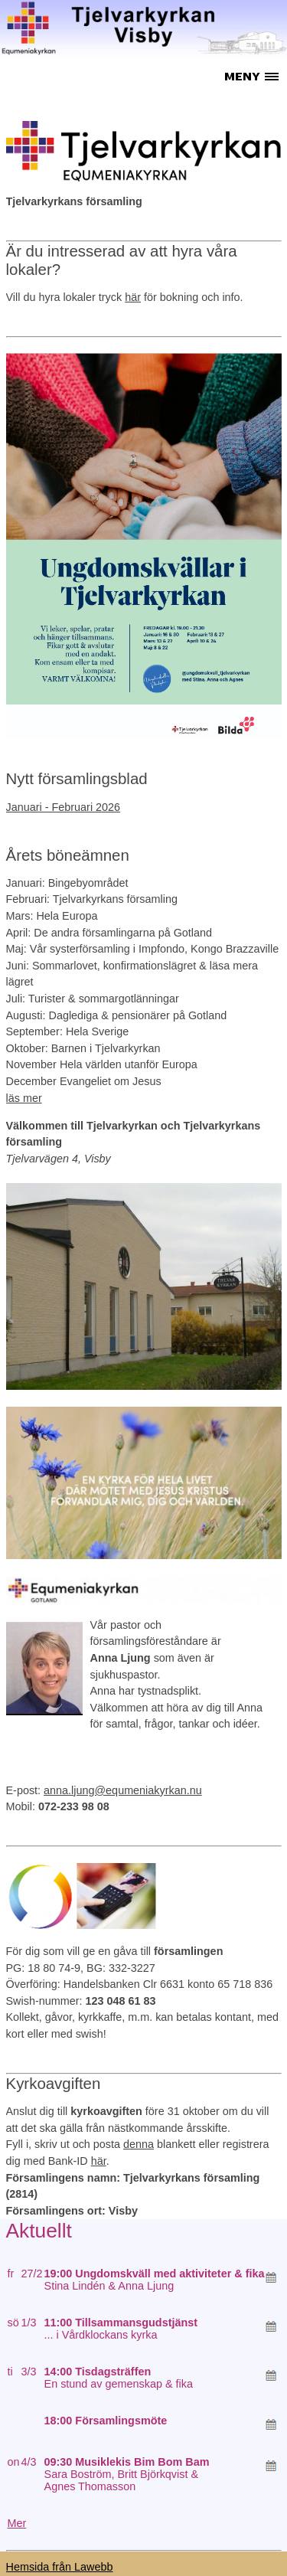  What do you see at coordinates (59, 2567) in the screenshot?
I see `Hemsida från Lawebb` at bounding box center [59, 2567].